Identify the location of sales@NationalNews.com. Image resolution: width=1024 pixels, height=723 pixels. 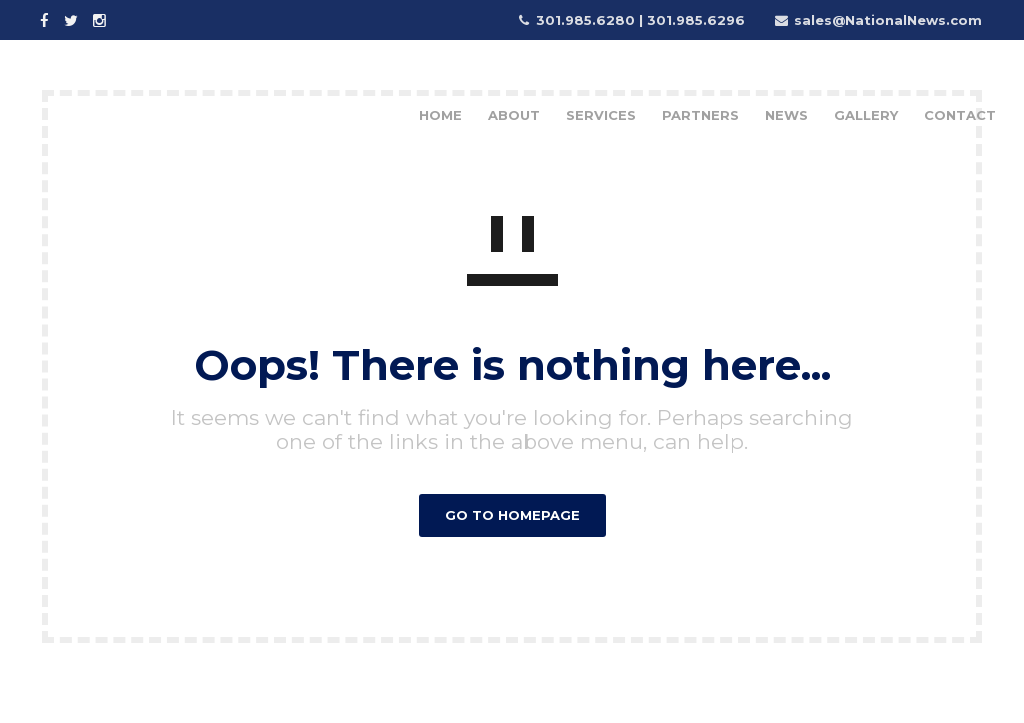
(888, 20).